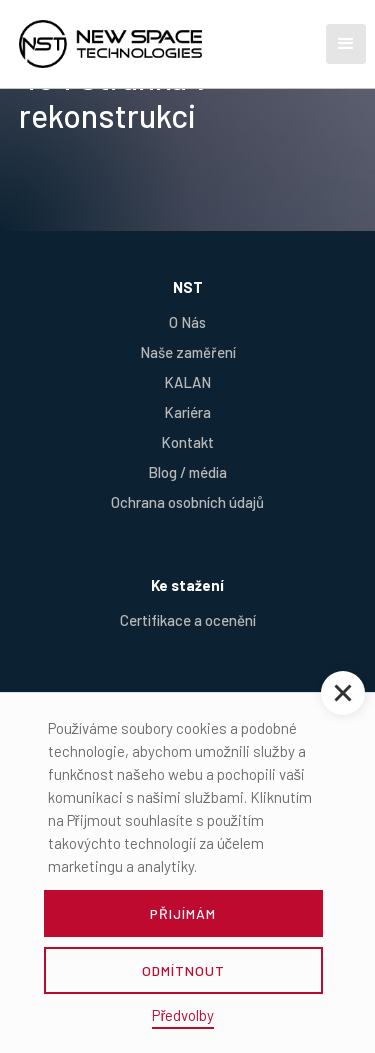 The height and width of the screenshot is (1053, 375). Describe the element at coordinates (187, 382) in the screenshot. I see `KALAN` at that location.